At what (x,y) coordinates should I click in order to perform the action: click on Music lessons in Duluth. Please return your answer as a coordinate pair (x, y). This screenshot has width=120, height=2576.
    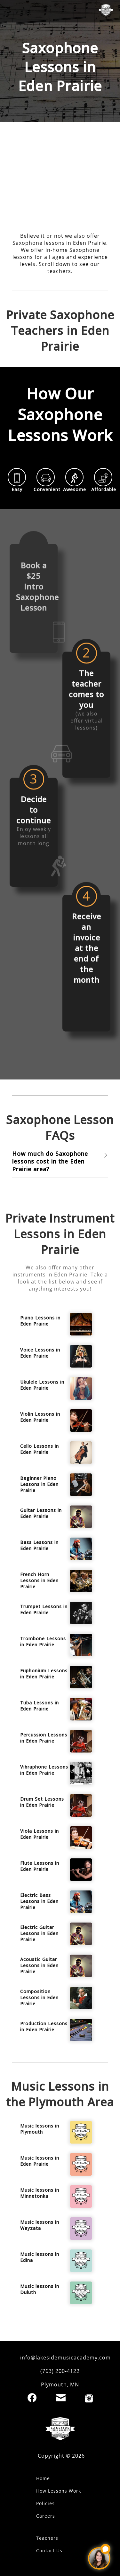
    Looking at the image, I should click on (39, 2289).